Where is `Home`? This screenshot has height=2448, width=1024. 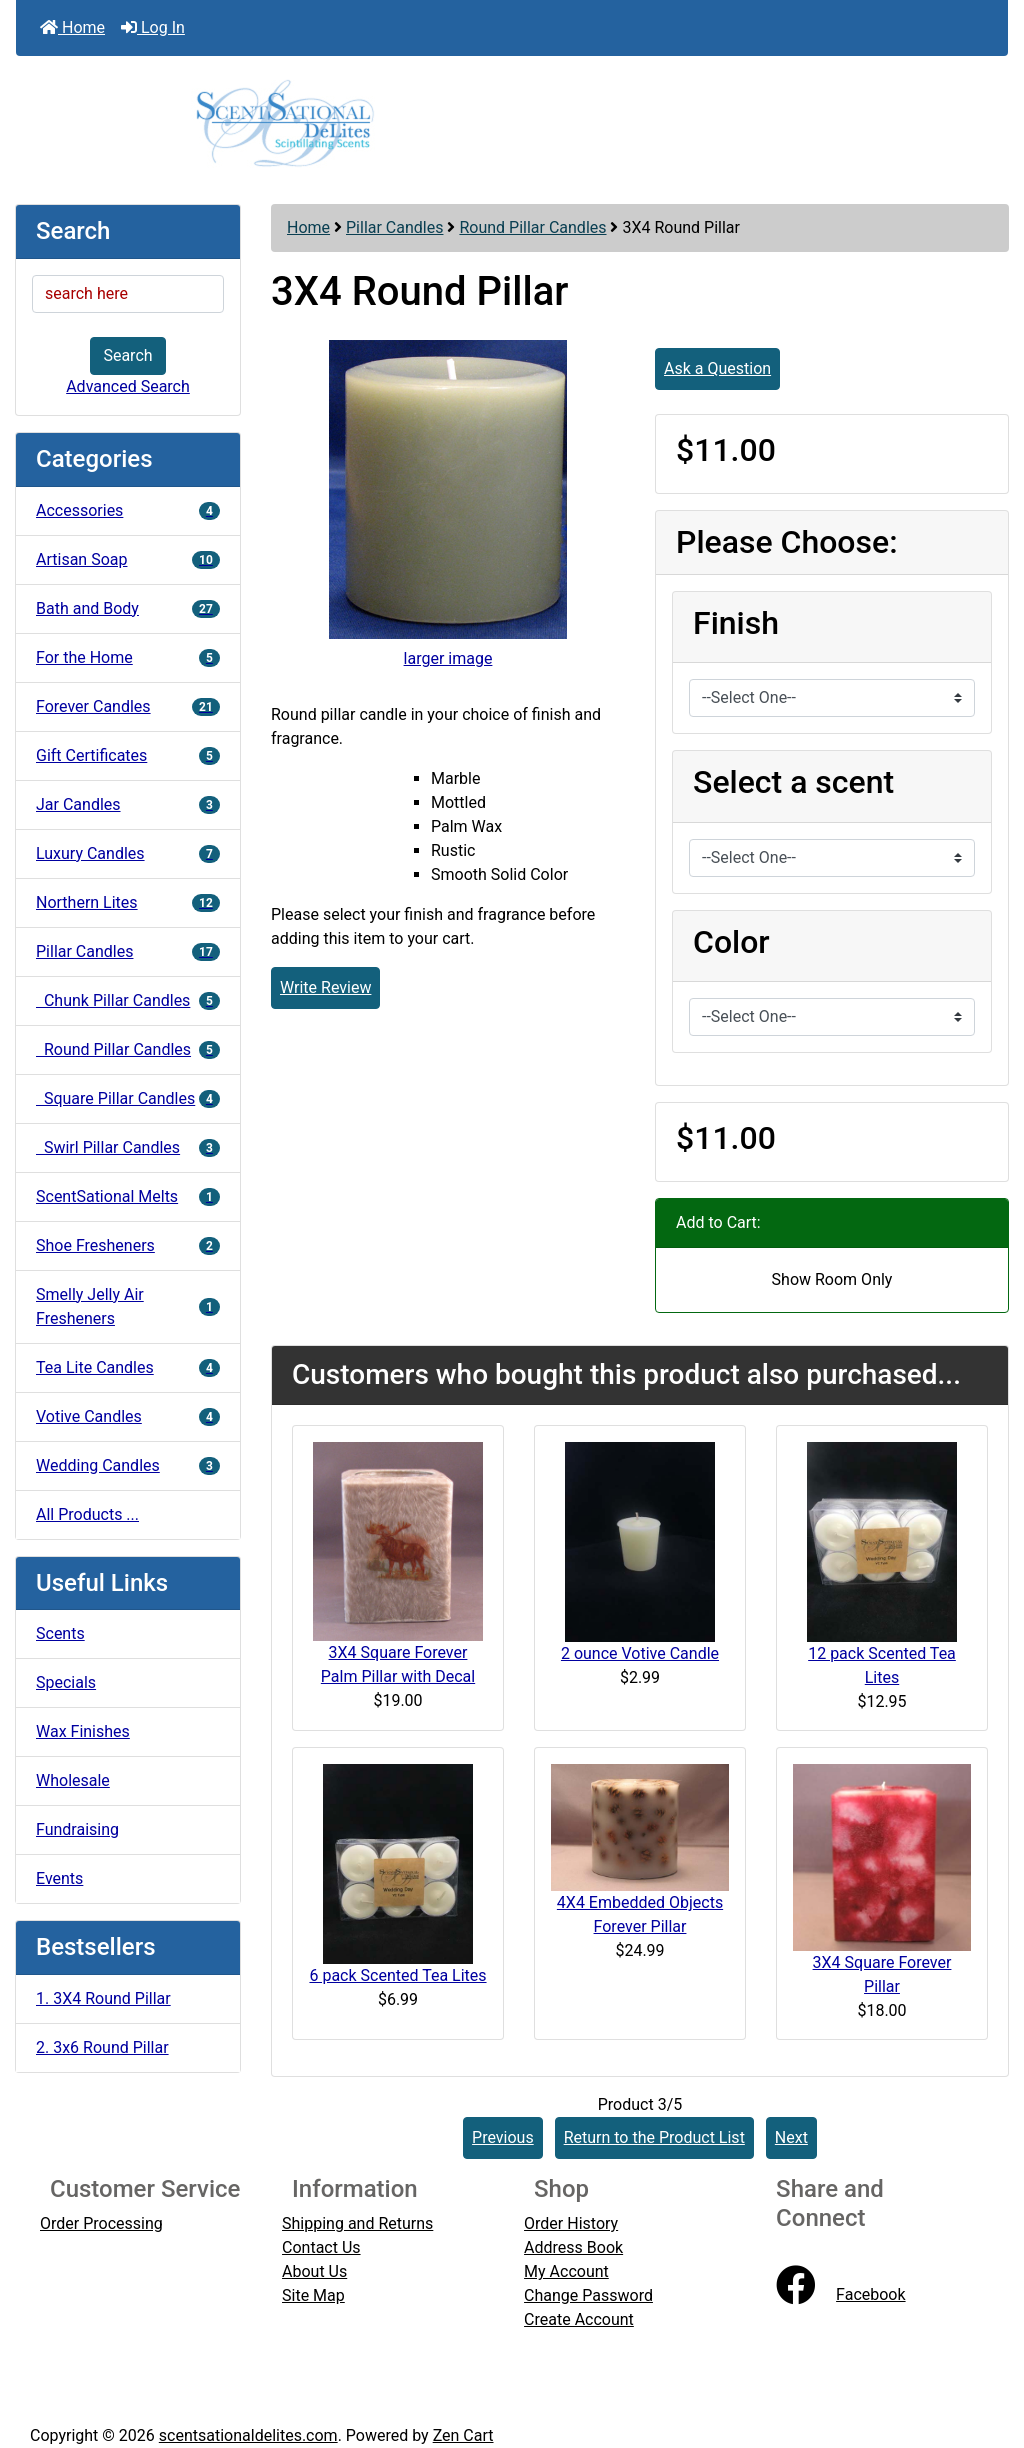 Home is located at coordinates (72, 27).